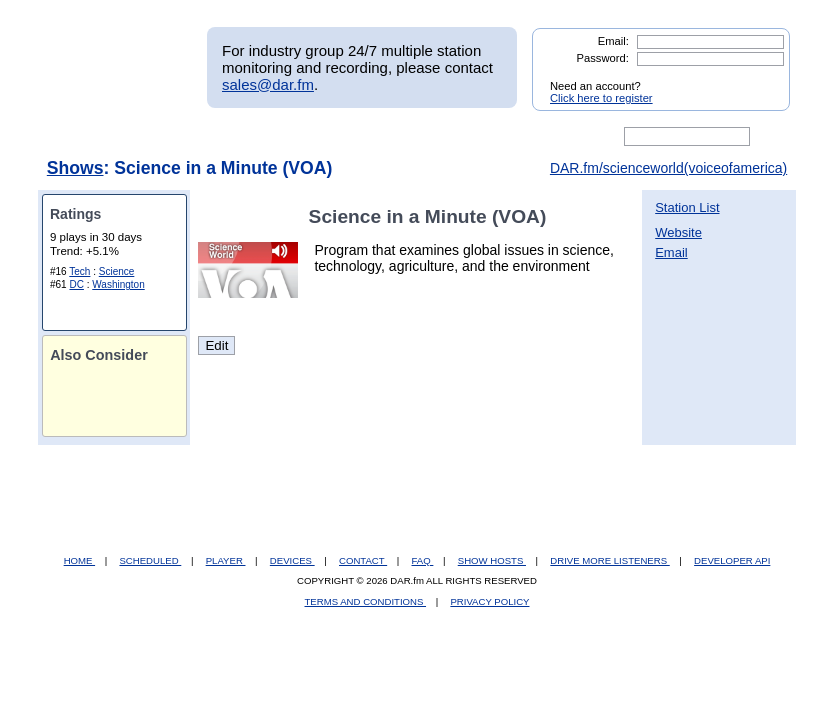 The width and height of the screenshot is (826, 720). Describe the element at coordinates (671, 252) in the screenshot. I see `Email` at that location.